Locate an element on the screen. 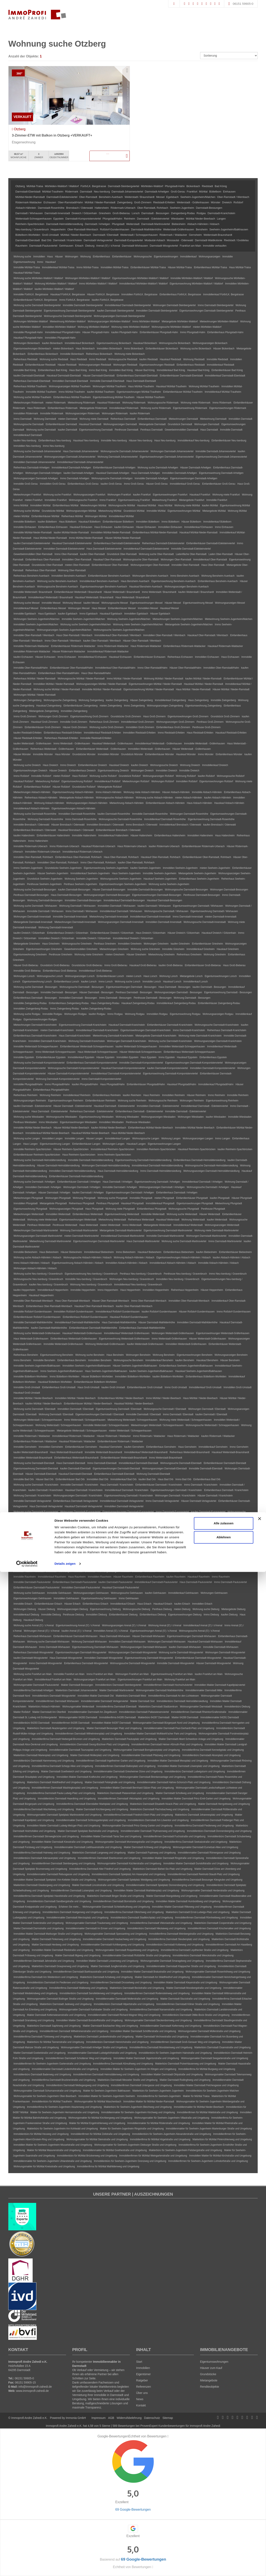 This screenshot has height=2576, width=266. Wohnung suche Weiterstadt is located at coordinates (182, 1214).